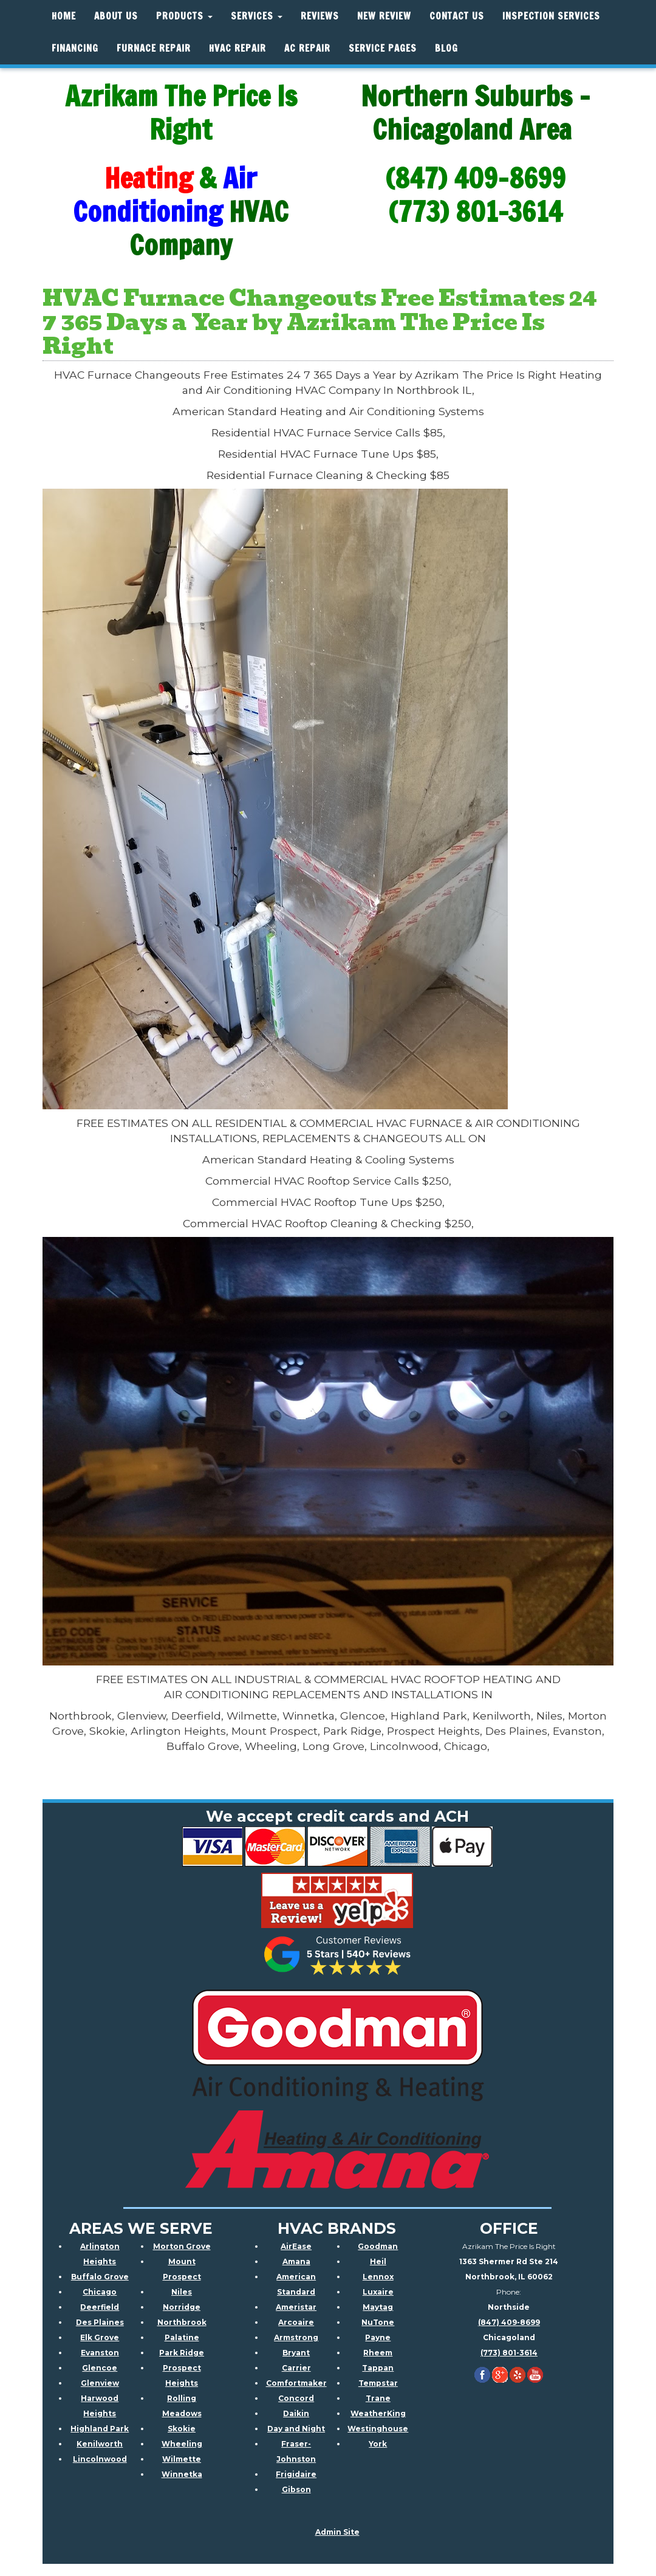 The height and width of the screenshot is (2576, 656). Describe the element at coordinates (237, 48) in the screenshot. I see `HVAC REPAIR` at that location.